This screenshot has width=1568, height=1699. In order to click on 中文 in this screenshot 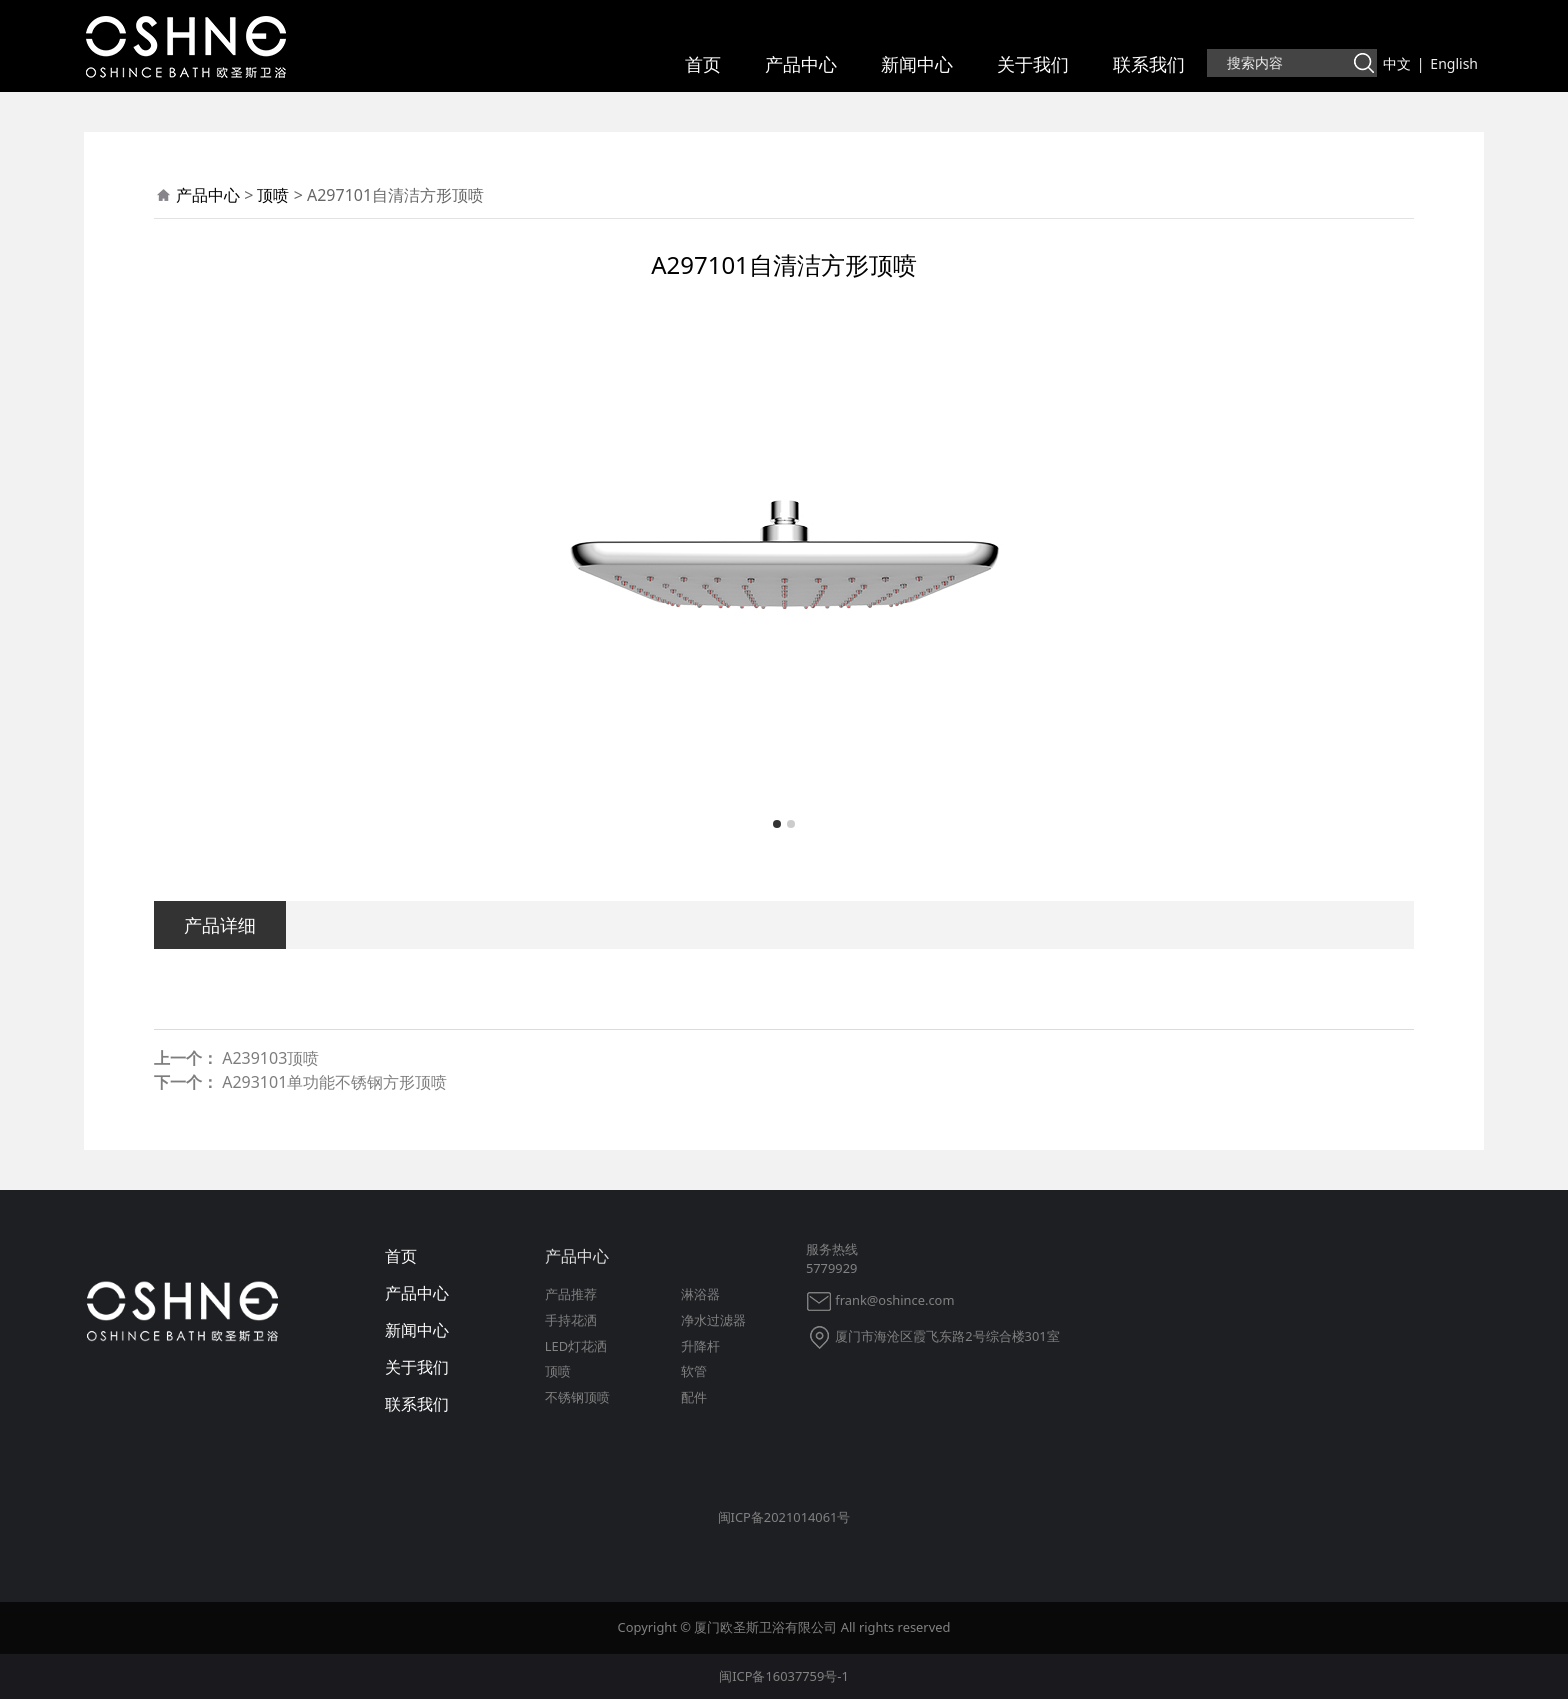, I will do `click(1397, 63)`.